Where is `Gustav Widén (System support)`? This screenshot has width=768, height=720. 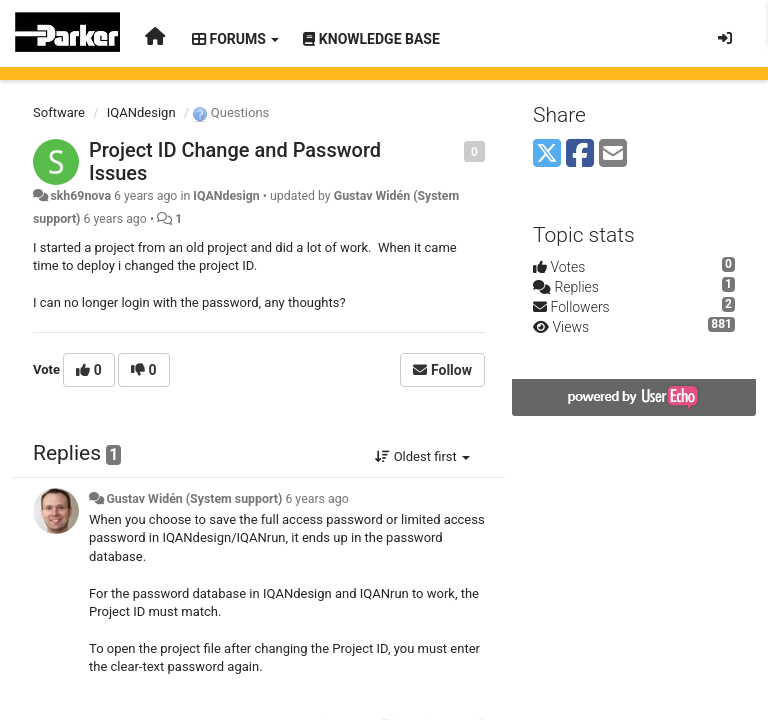 Gustav Widén (System support) is located at coordinates (194, 499).